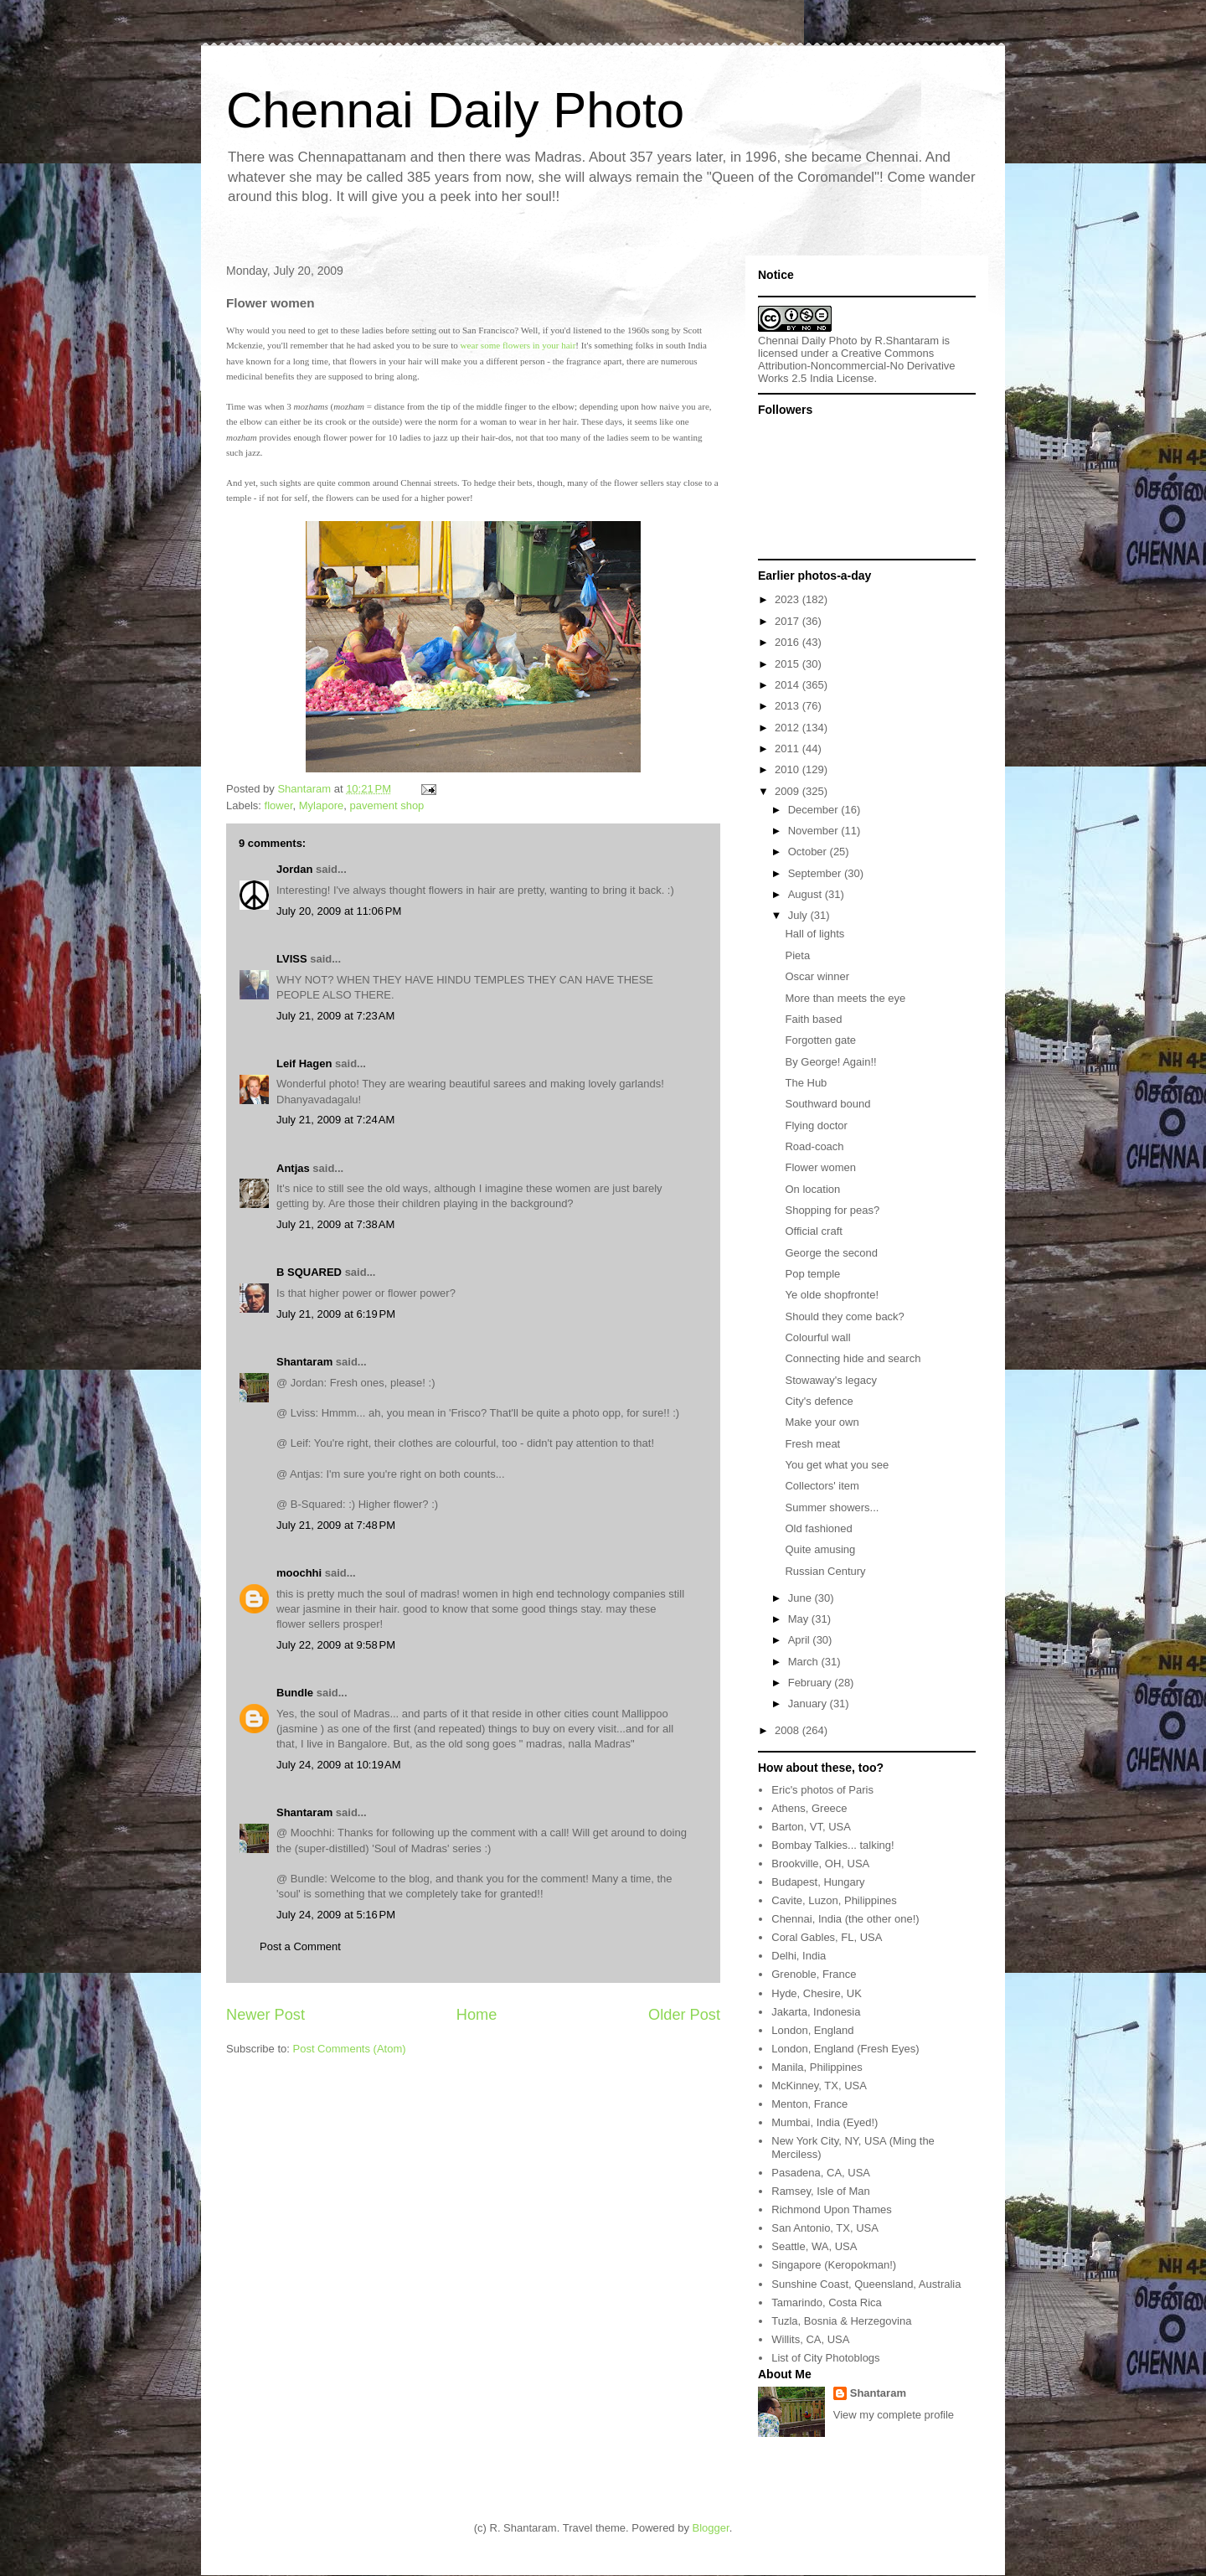 The width and height of the screenshot is (1206, 2576). I want to click on London, England (Fresh Eyes), so click(845, 2048).